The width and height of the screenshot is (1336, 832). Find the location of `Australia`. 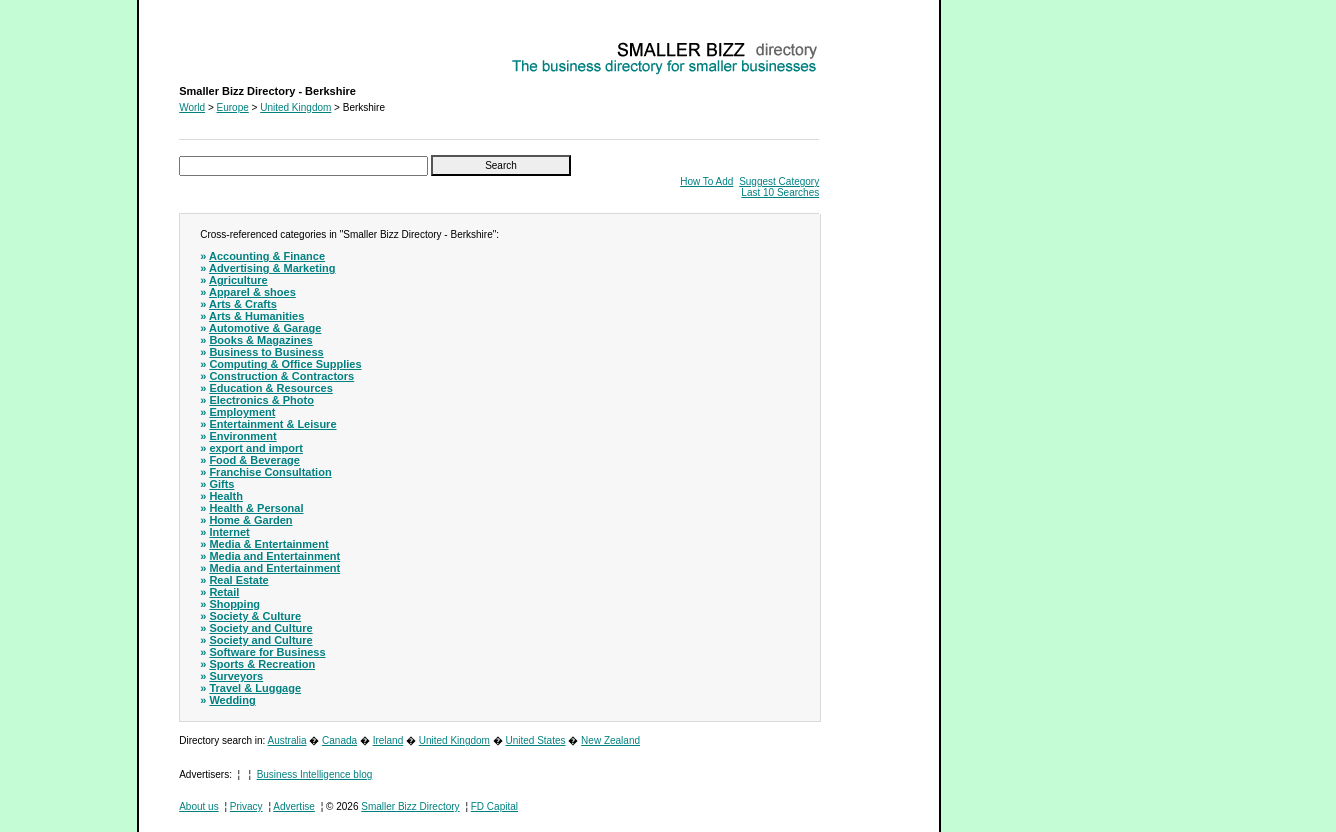

Australia is located at coordinates (287, 740).